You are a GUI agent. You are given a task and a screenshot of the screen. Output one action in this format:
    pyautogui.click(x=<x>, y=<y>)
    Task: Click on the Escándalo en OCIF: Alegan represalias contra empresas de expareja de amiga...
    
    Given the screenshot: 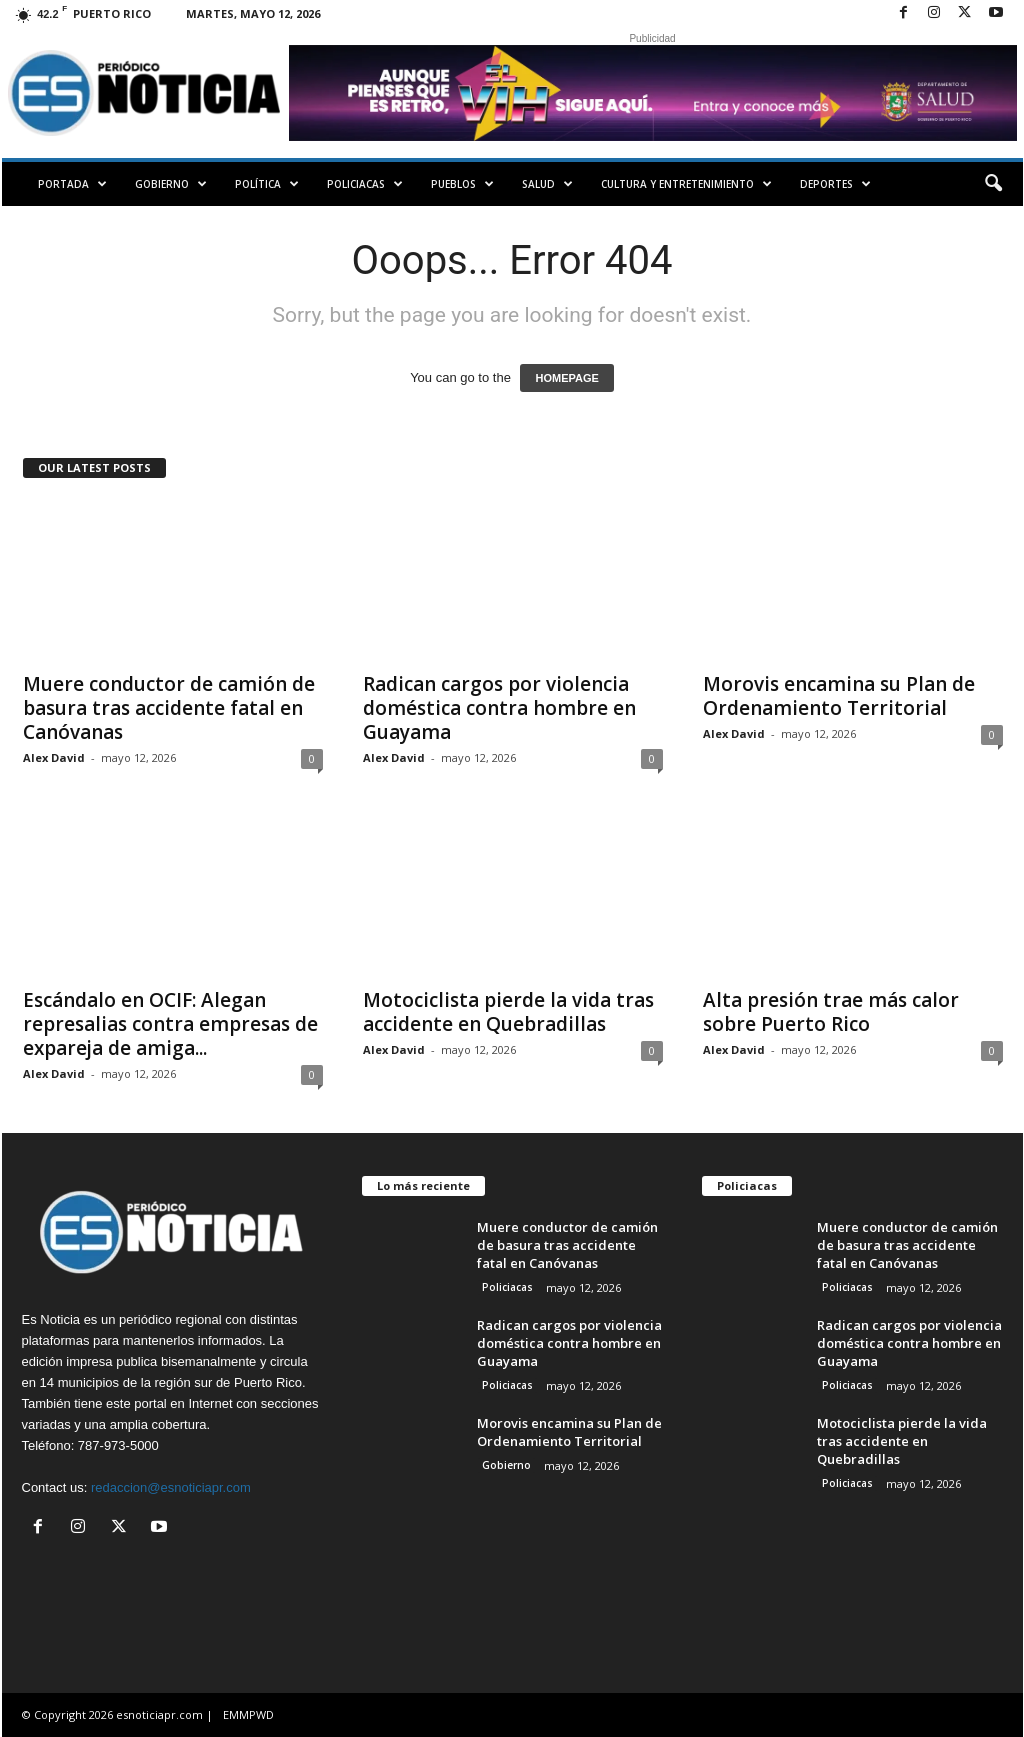 What is the action you would take?
    pyautogui.click(x=170, y=1024)
    